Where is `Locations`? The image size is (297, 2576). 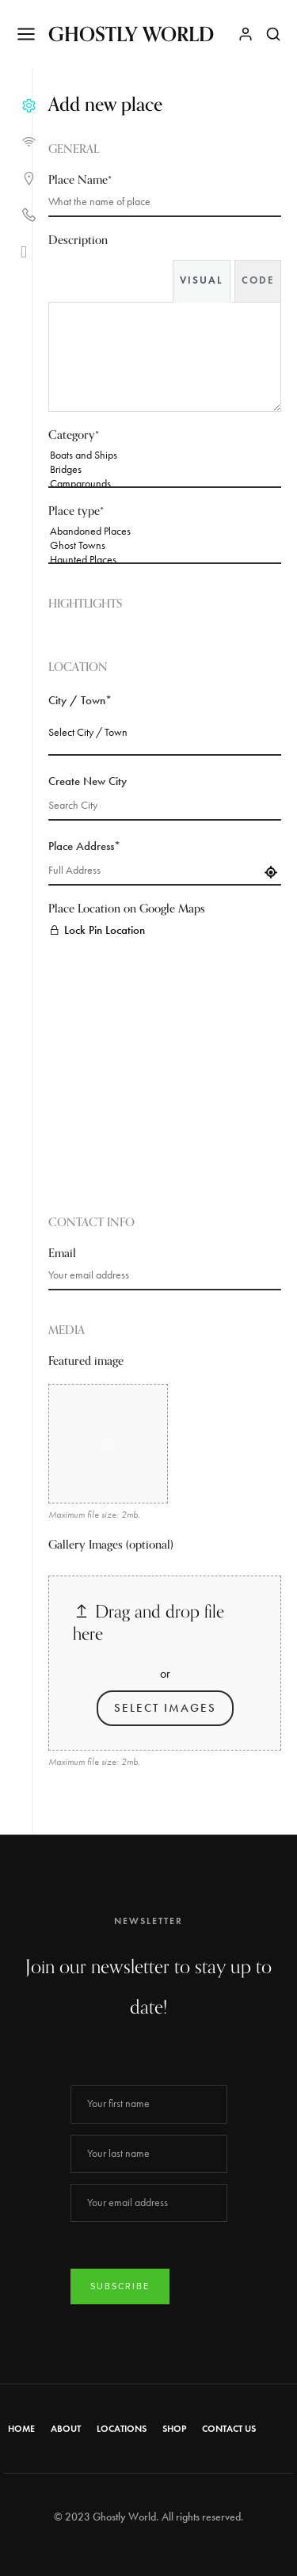 Locations is located at coordinates (122, 2428).